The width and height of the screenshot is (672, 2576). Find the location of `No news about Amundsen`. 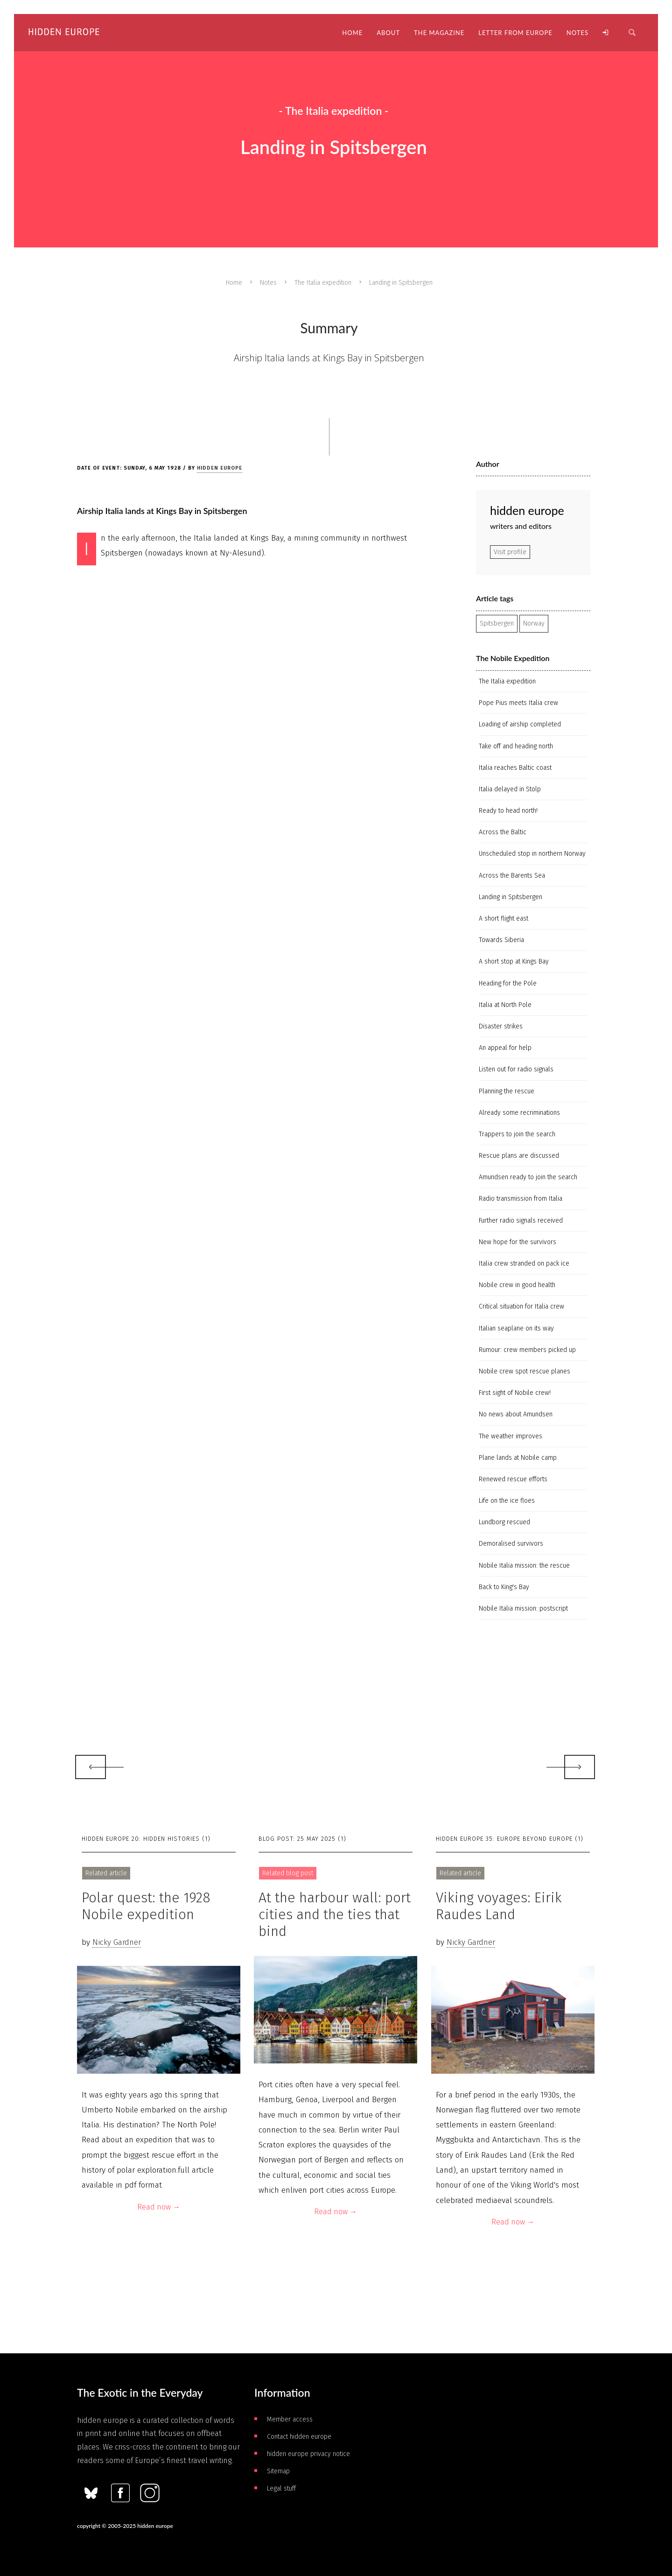

No news about Amundsen is located at coordinates (516, 1414).